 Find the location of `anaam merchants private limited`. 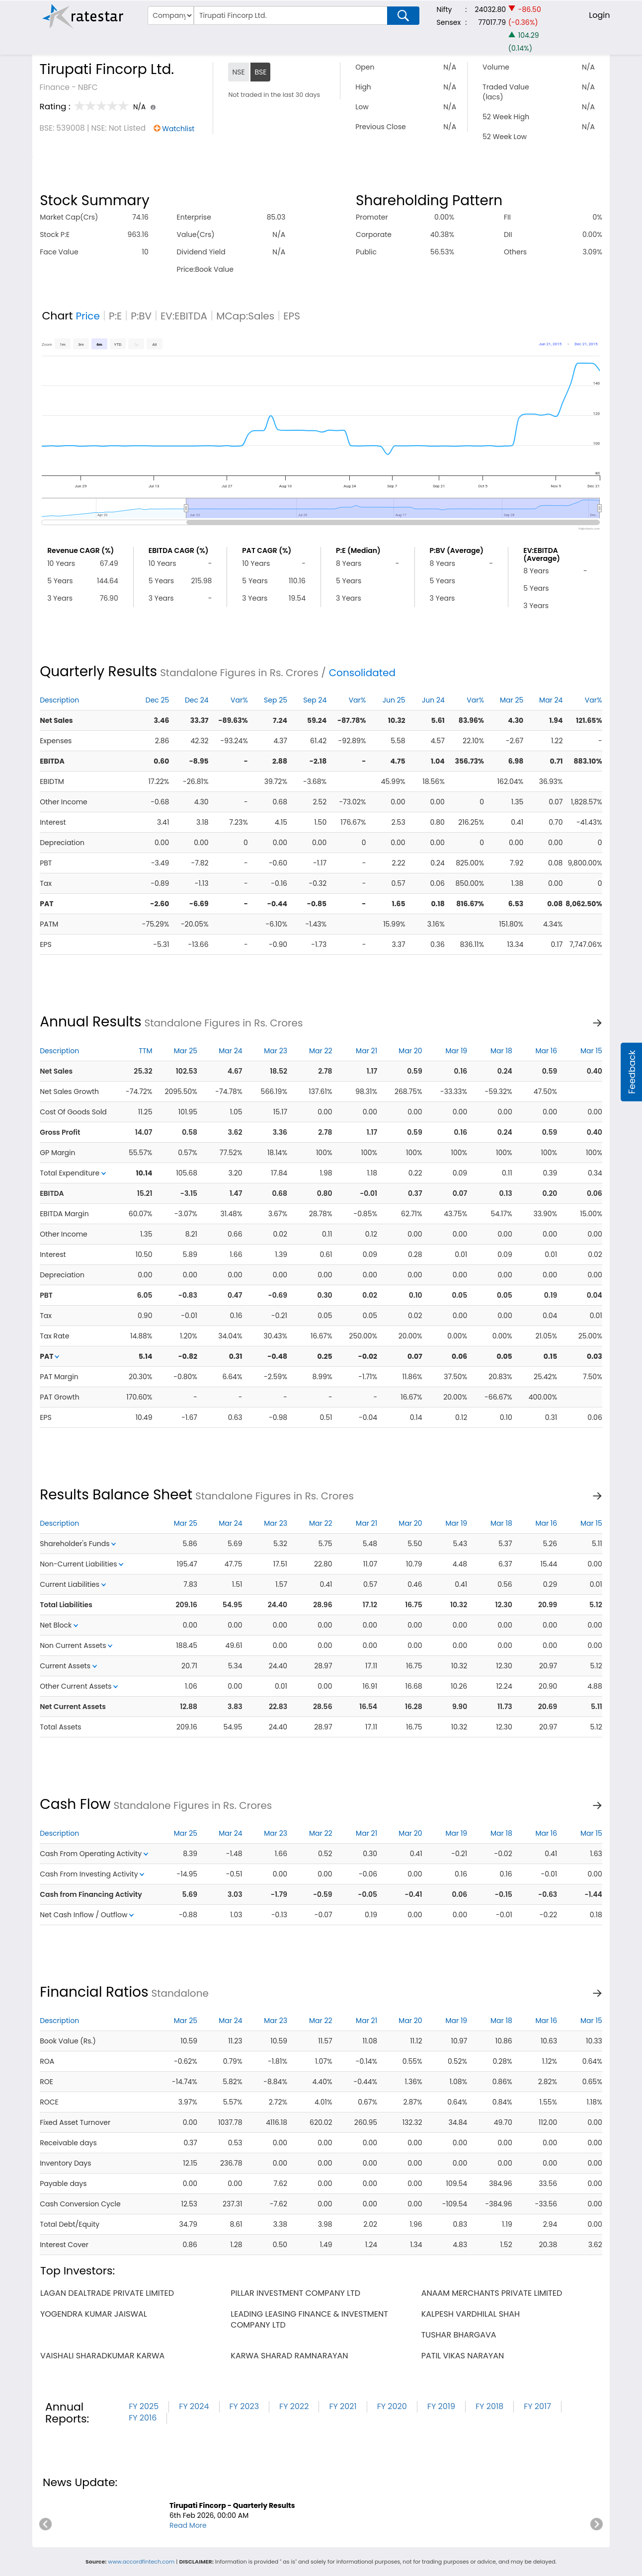

anaam merchants private limited is located at coordinates (491, 2293).